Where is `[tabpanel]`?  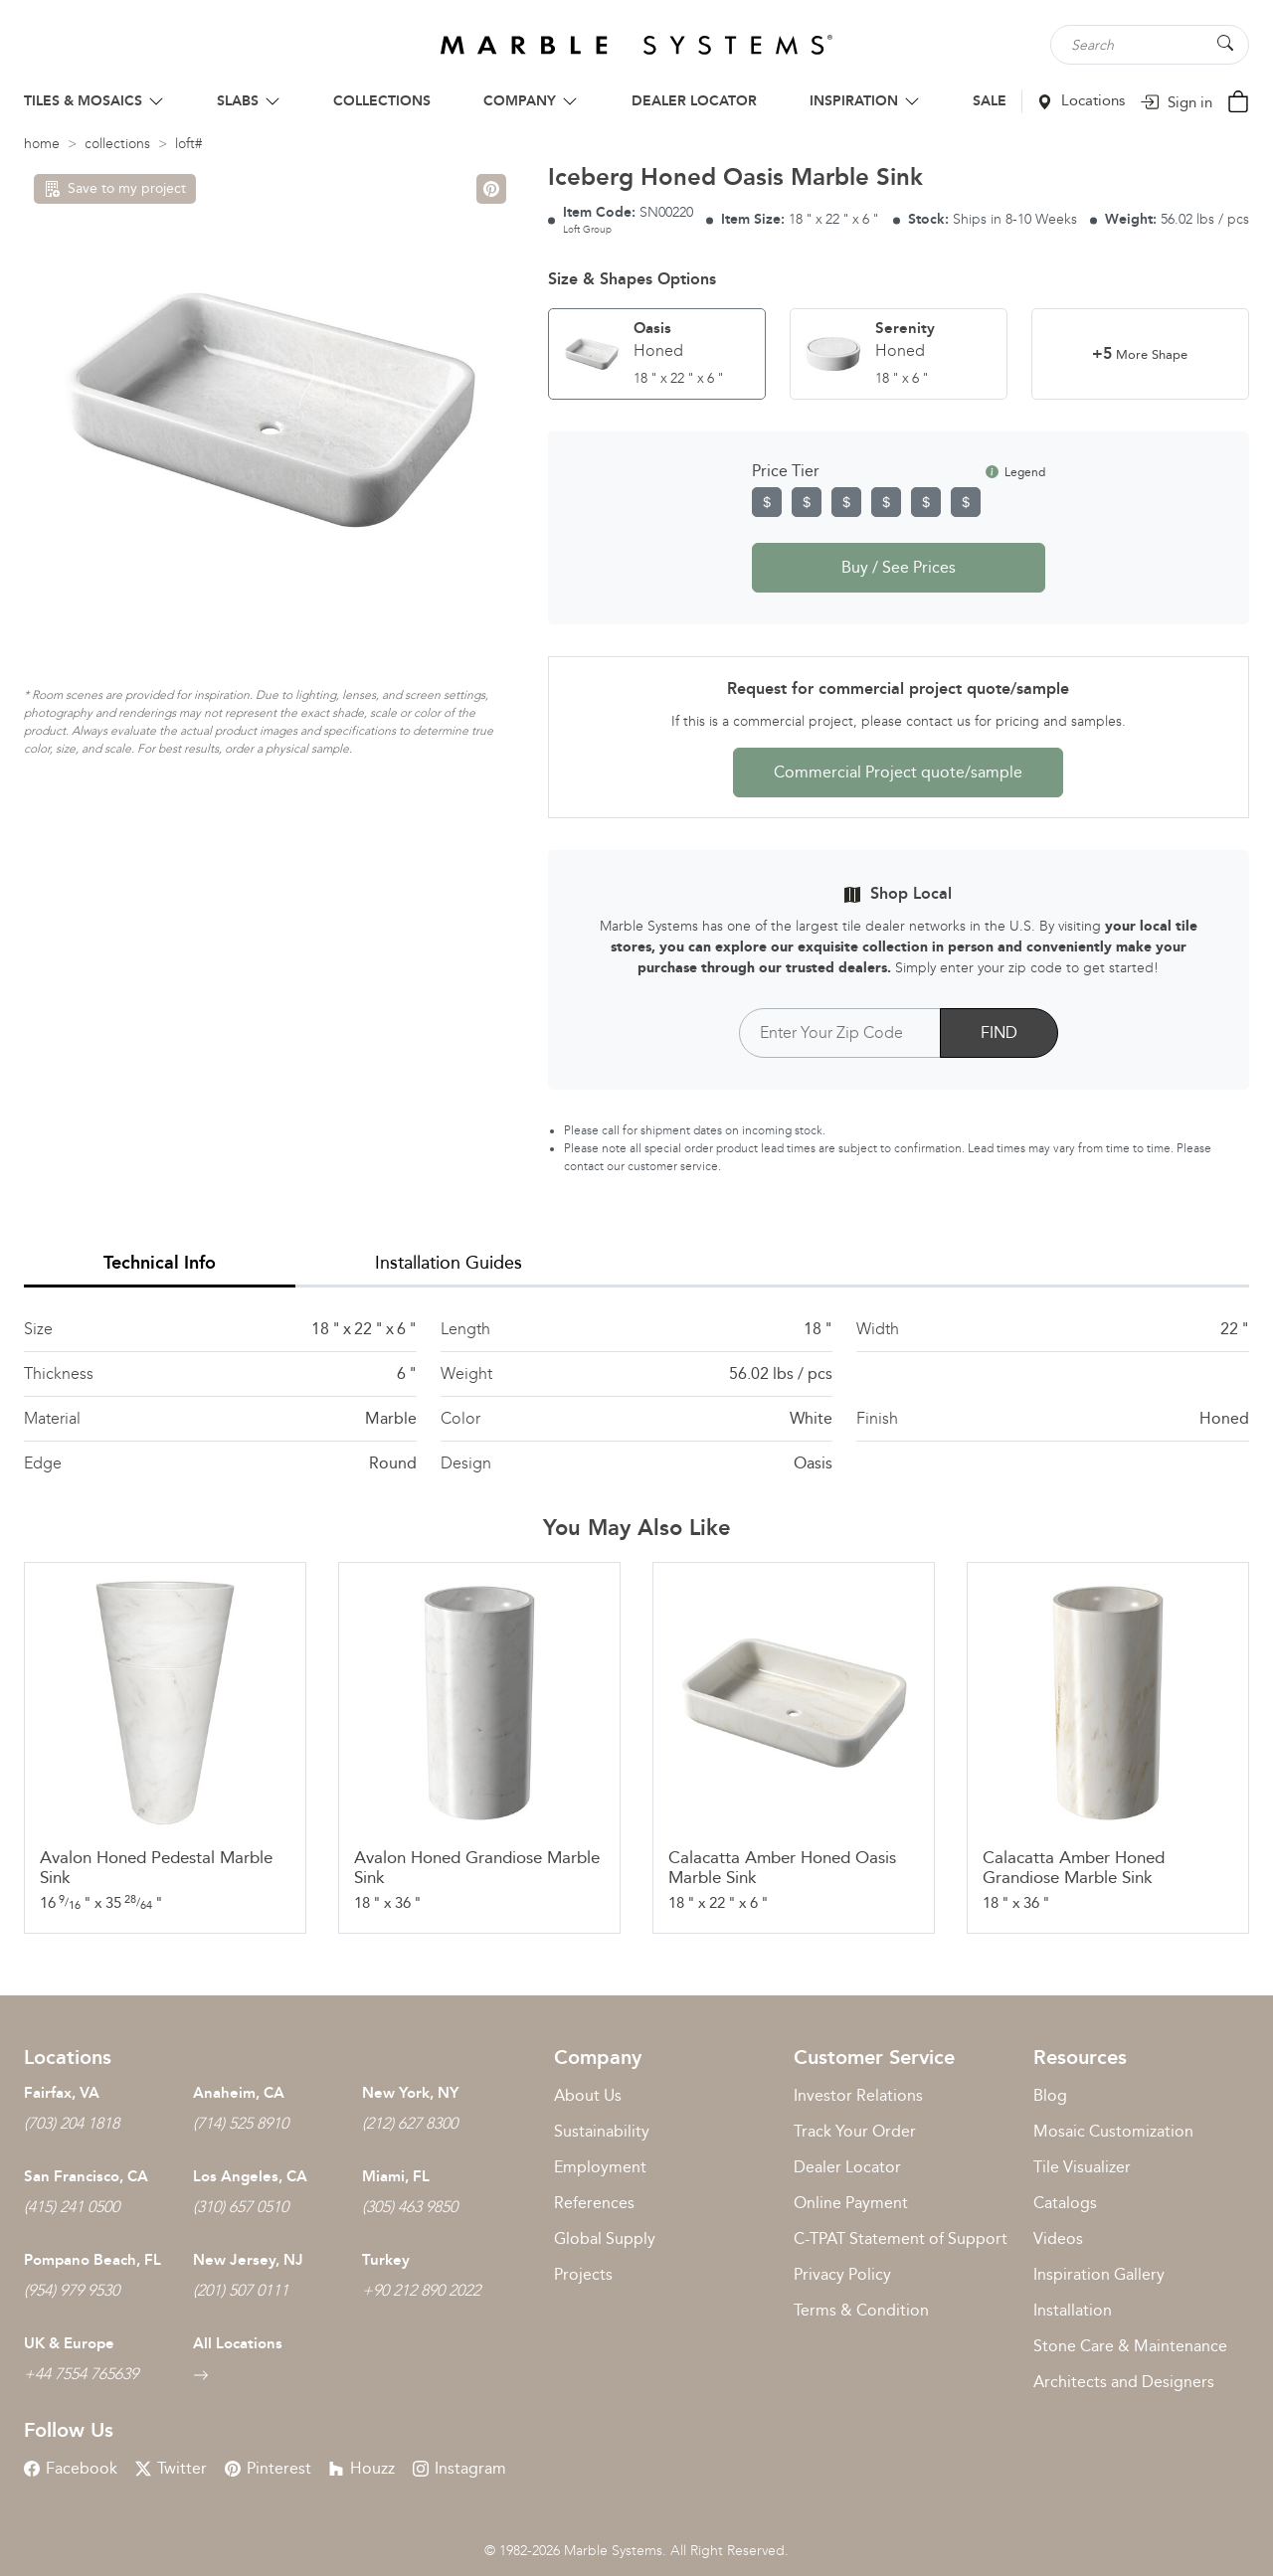 [tabpanel] is located at coordinates (636, 1396).